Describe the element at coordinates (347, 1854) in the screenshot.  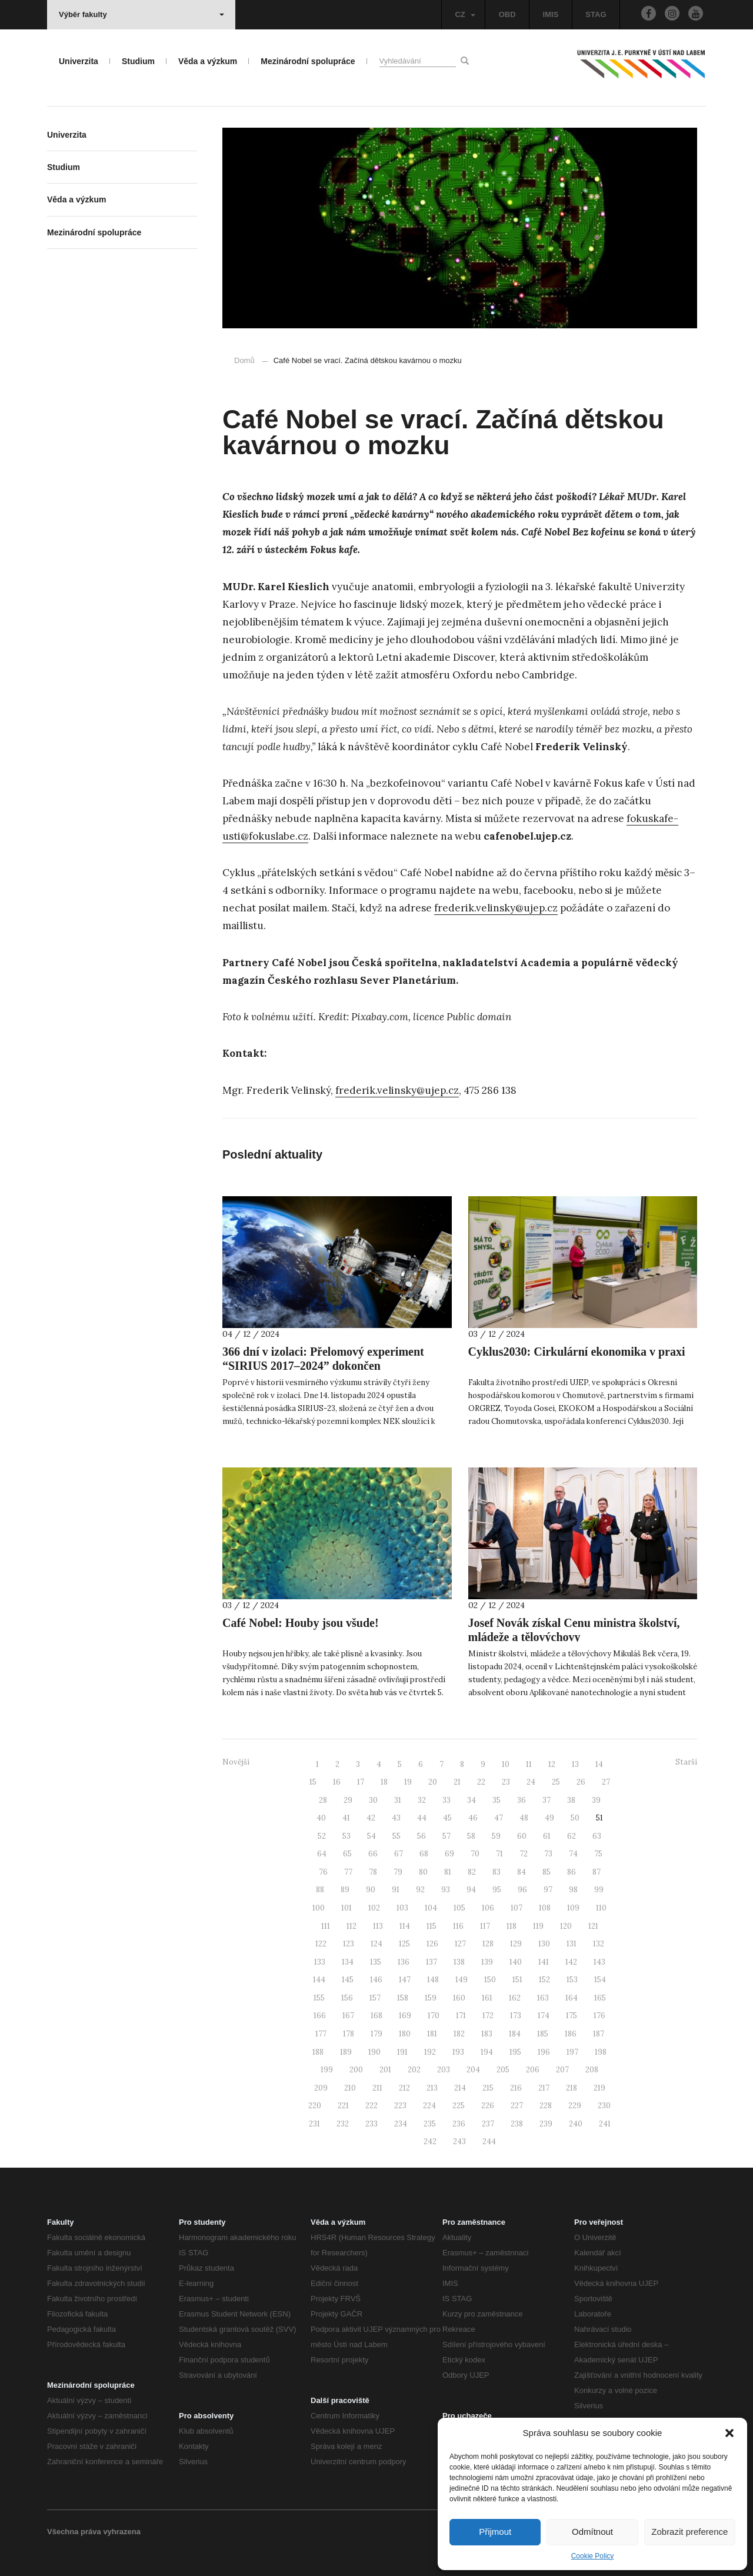
I see `65` at that location.